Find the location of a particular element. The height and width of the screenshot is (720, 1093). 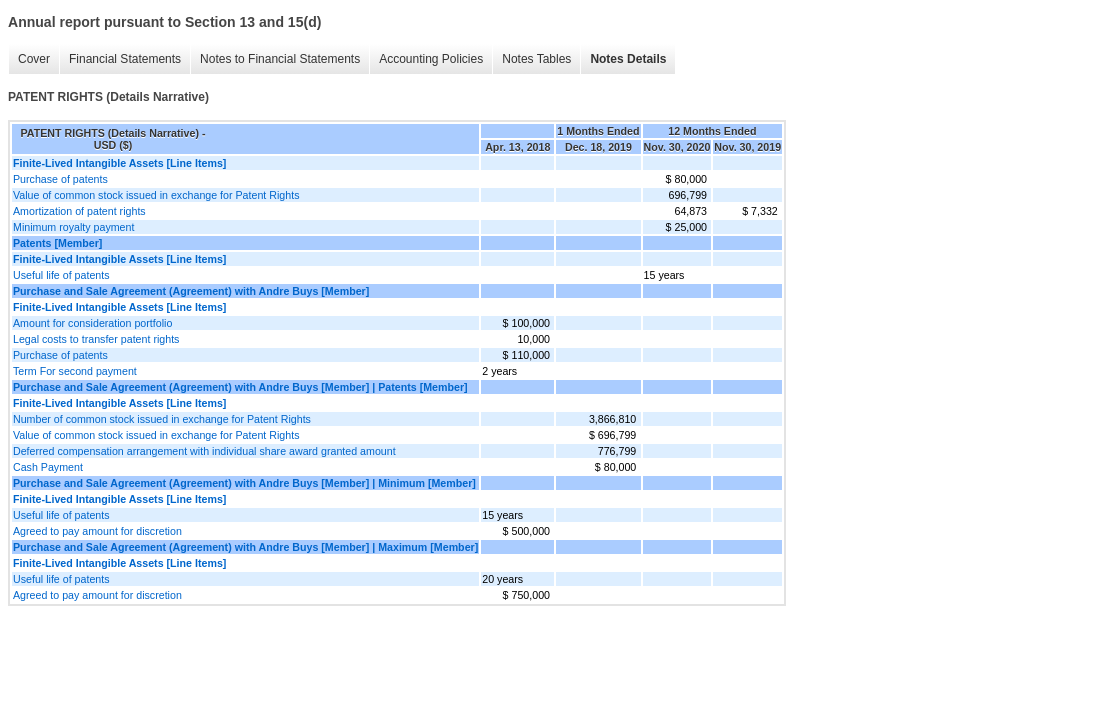

Purchase and Sale Agreement (Agreement) with Andre Buys [Member] | Minimum [Member] is located at coordinates (244, 483).